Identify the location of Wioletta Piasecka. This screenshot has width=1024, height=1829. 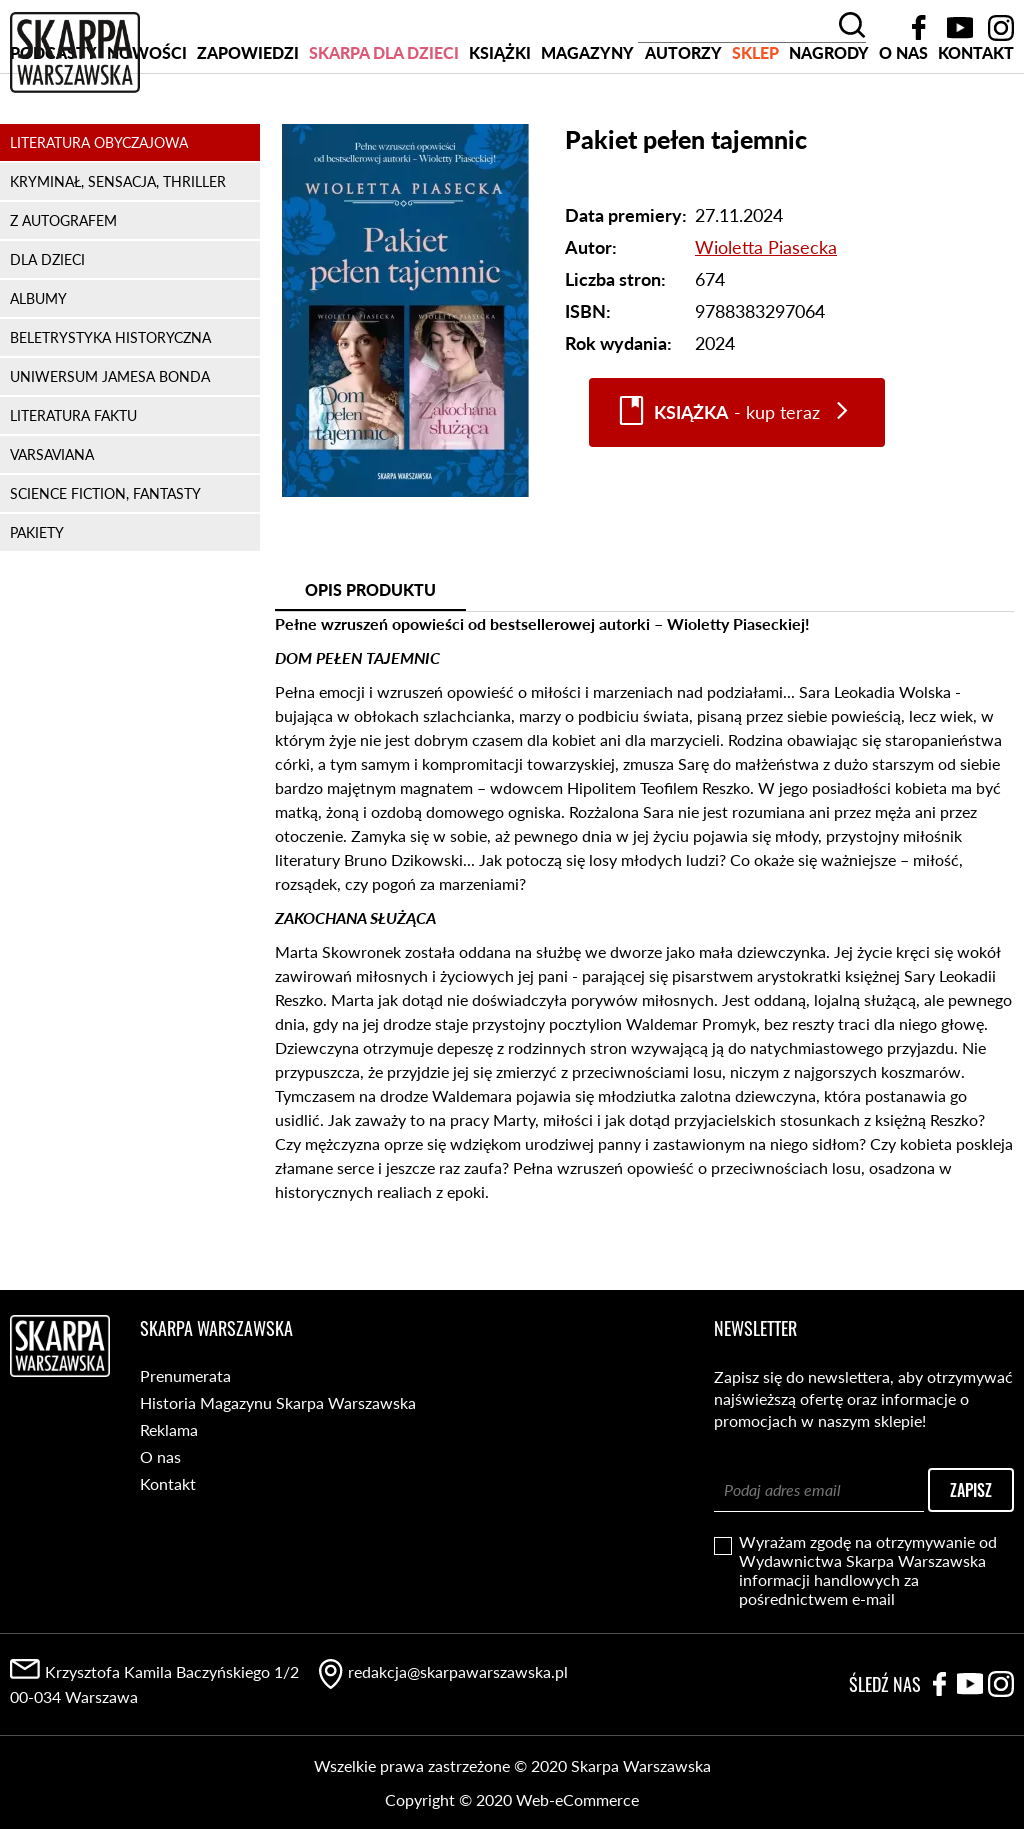
(766, 323).